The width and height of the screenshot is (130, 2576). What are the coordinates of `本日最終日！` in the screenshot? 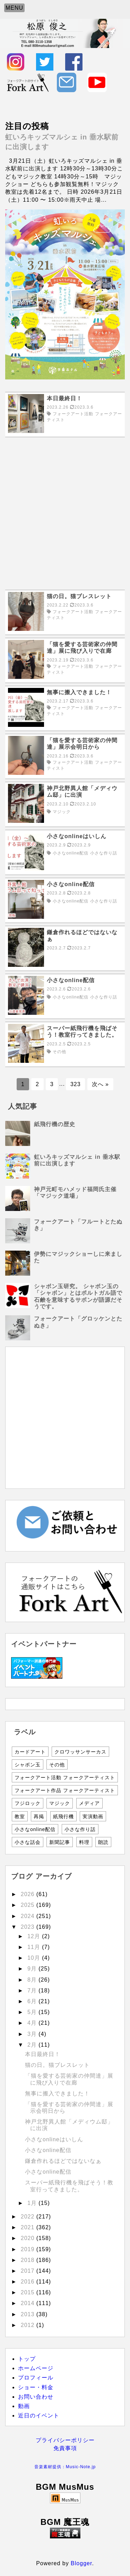 It's located at (42, 2054).